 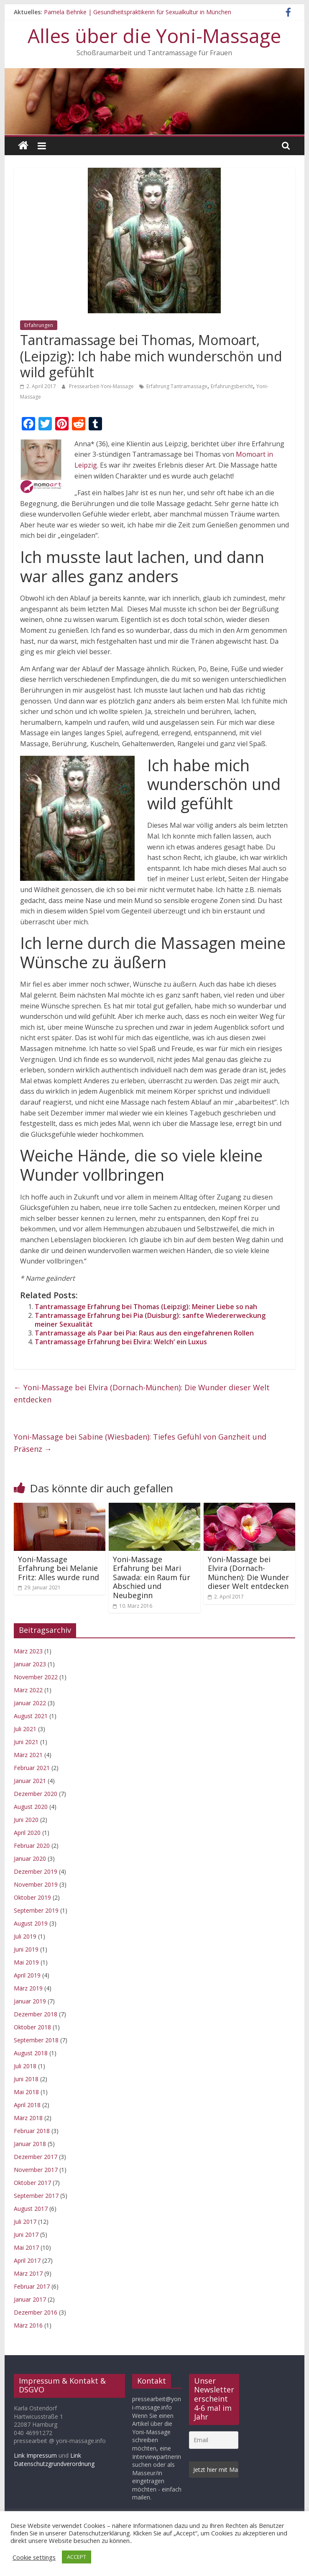 What do you see at coordinates (121, 1341) in the screenshot?
I see `Tantramassage Erfahrung bei Elvira: Welch‘ ein Luxus` at bounding box center [121, 1341].